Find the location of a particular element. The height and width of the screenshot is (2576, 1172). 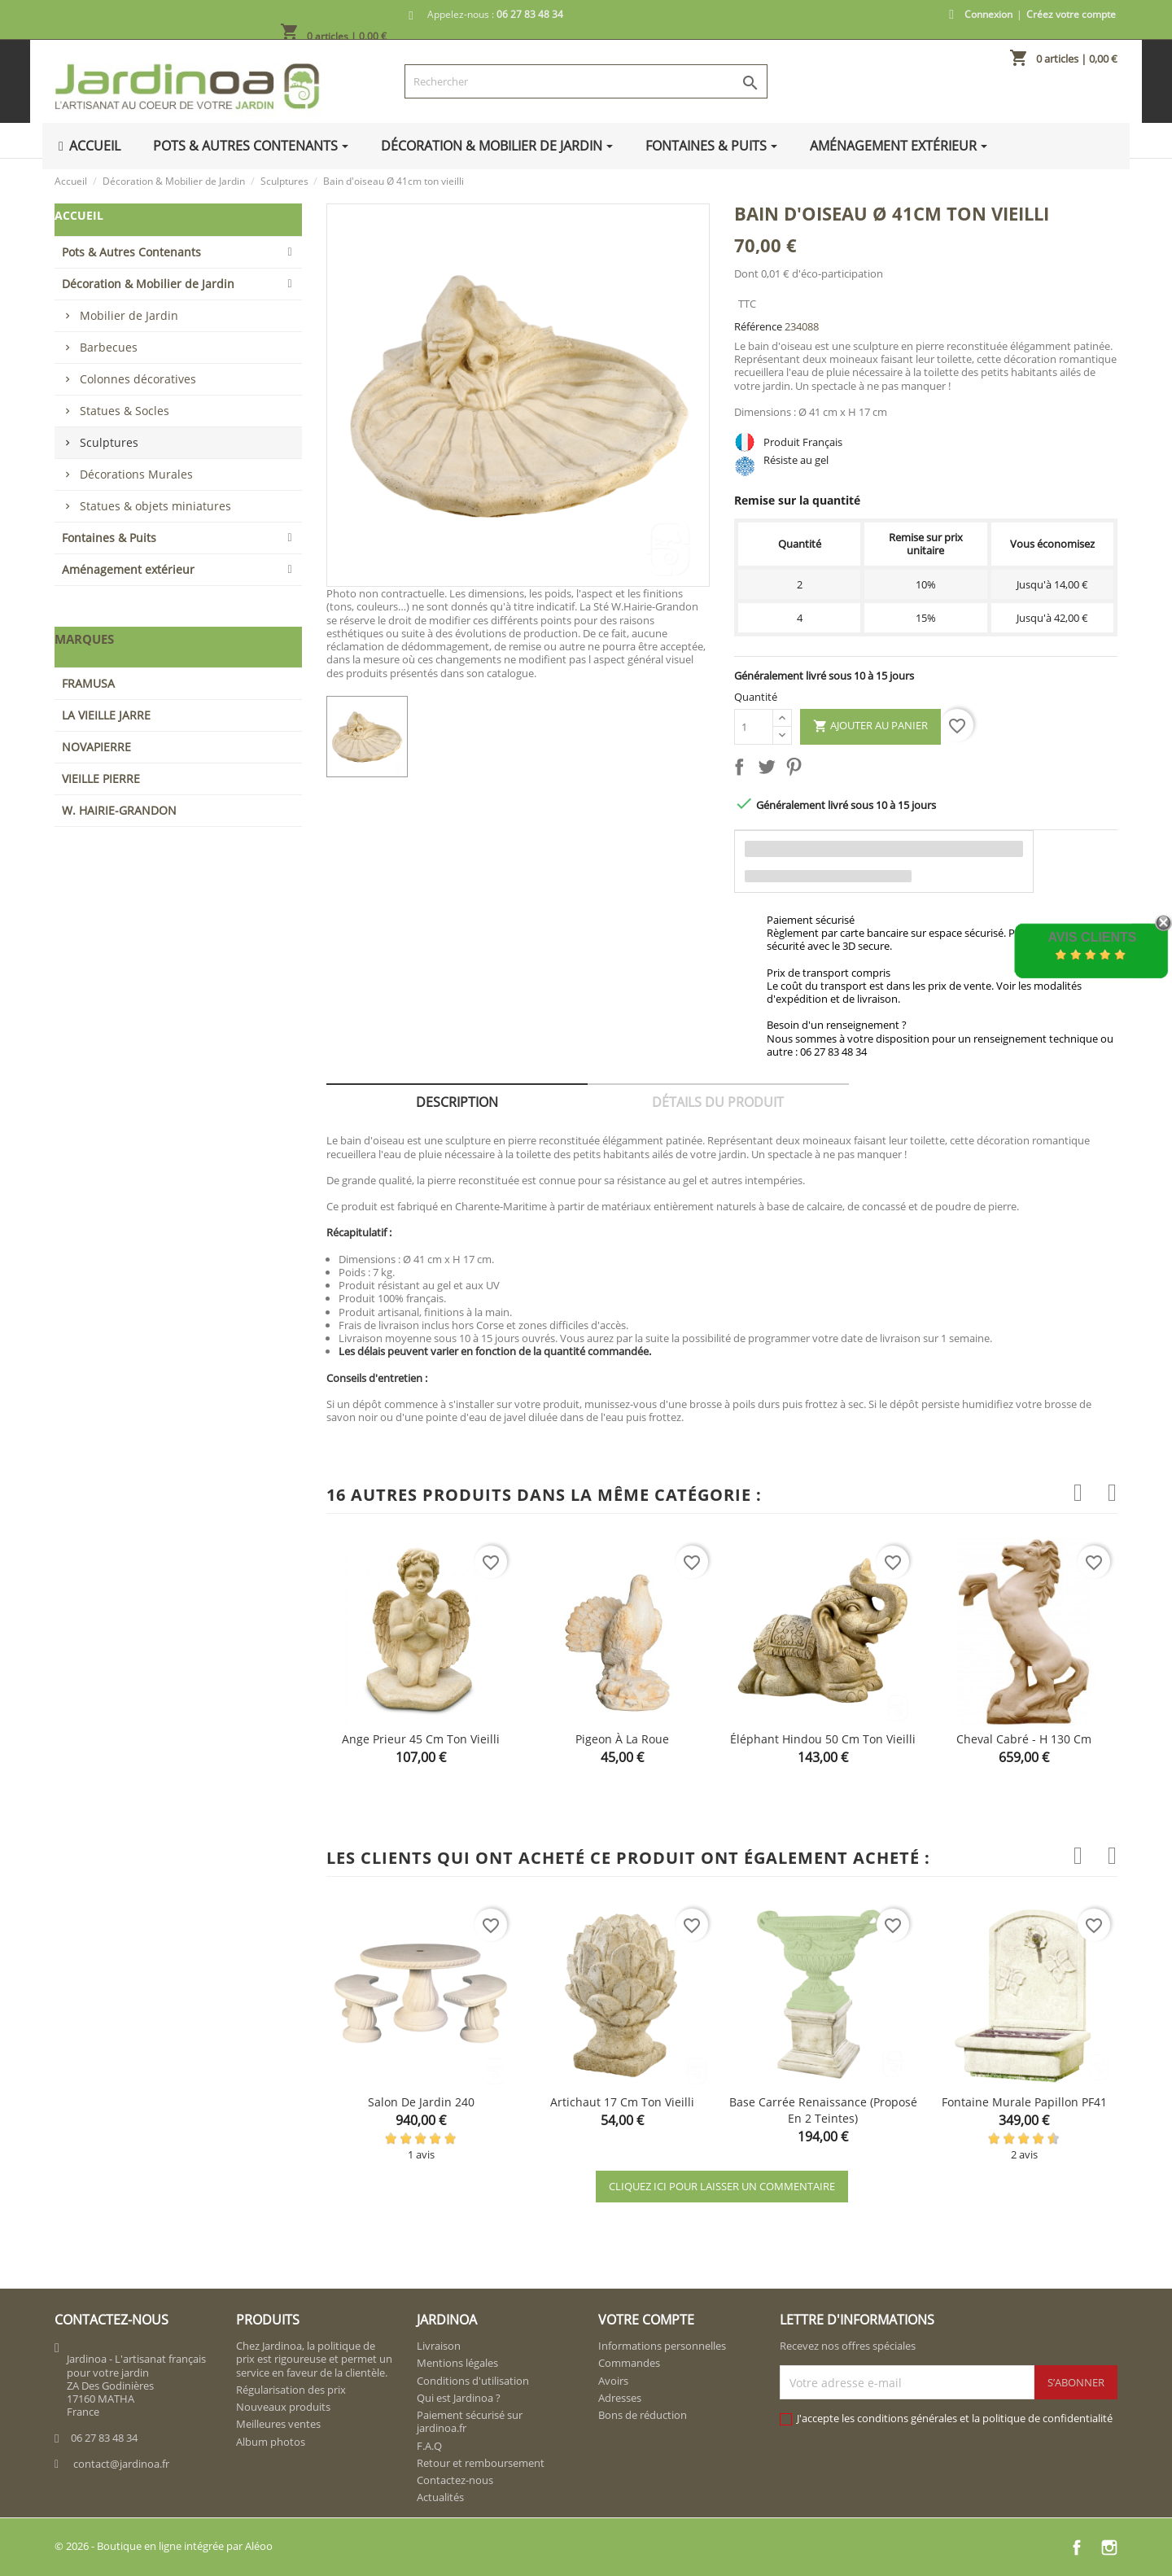

Meilleures ventes is located at coordinates (278, 2423).